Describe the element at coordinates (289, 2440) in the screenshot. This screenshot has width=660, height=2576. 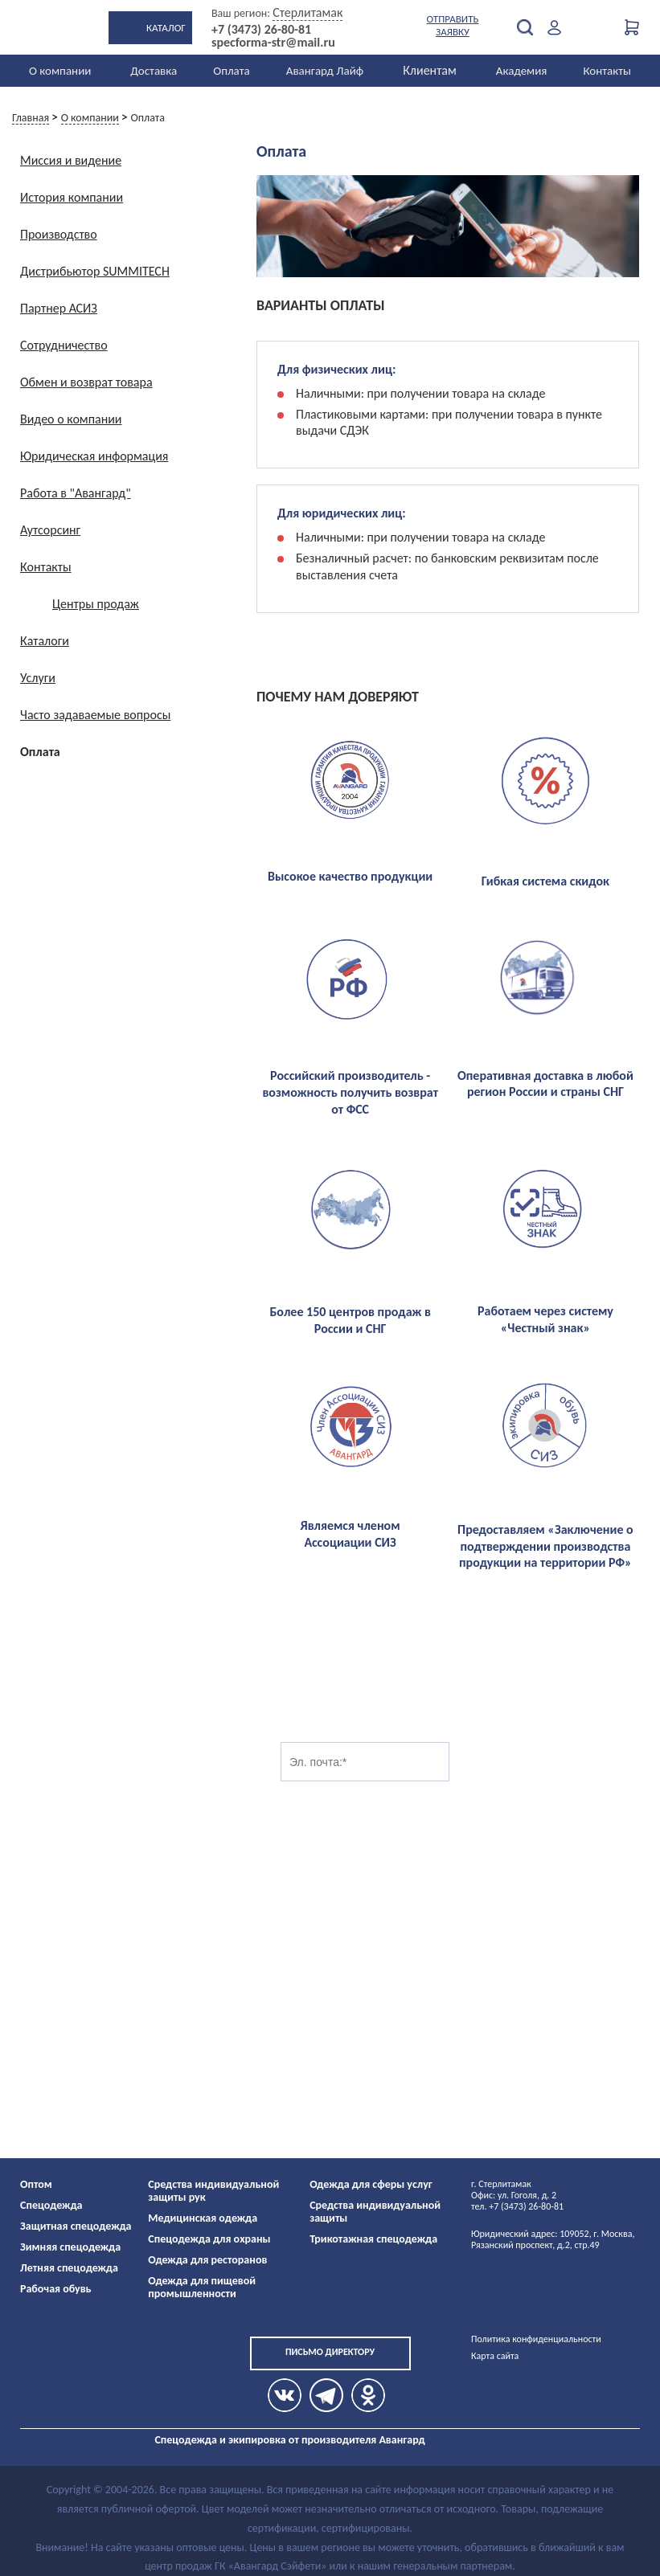
I see `Спецодежда и экипировка от производителя Авангард` at that location.